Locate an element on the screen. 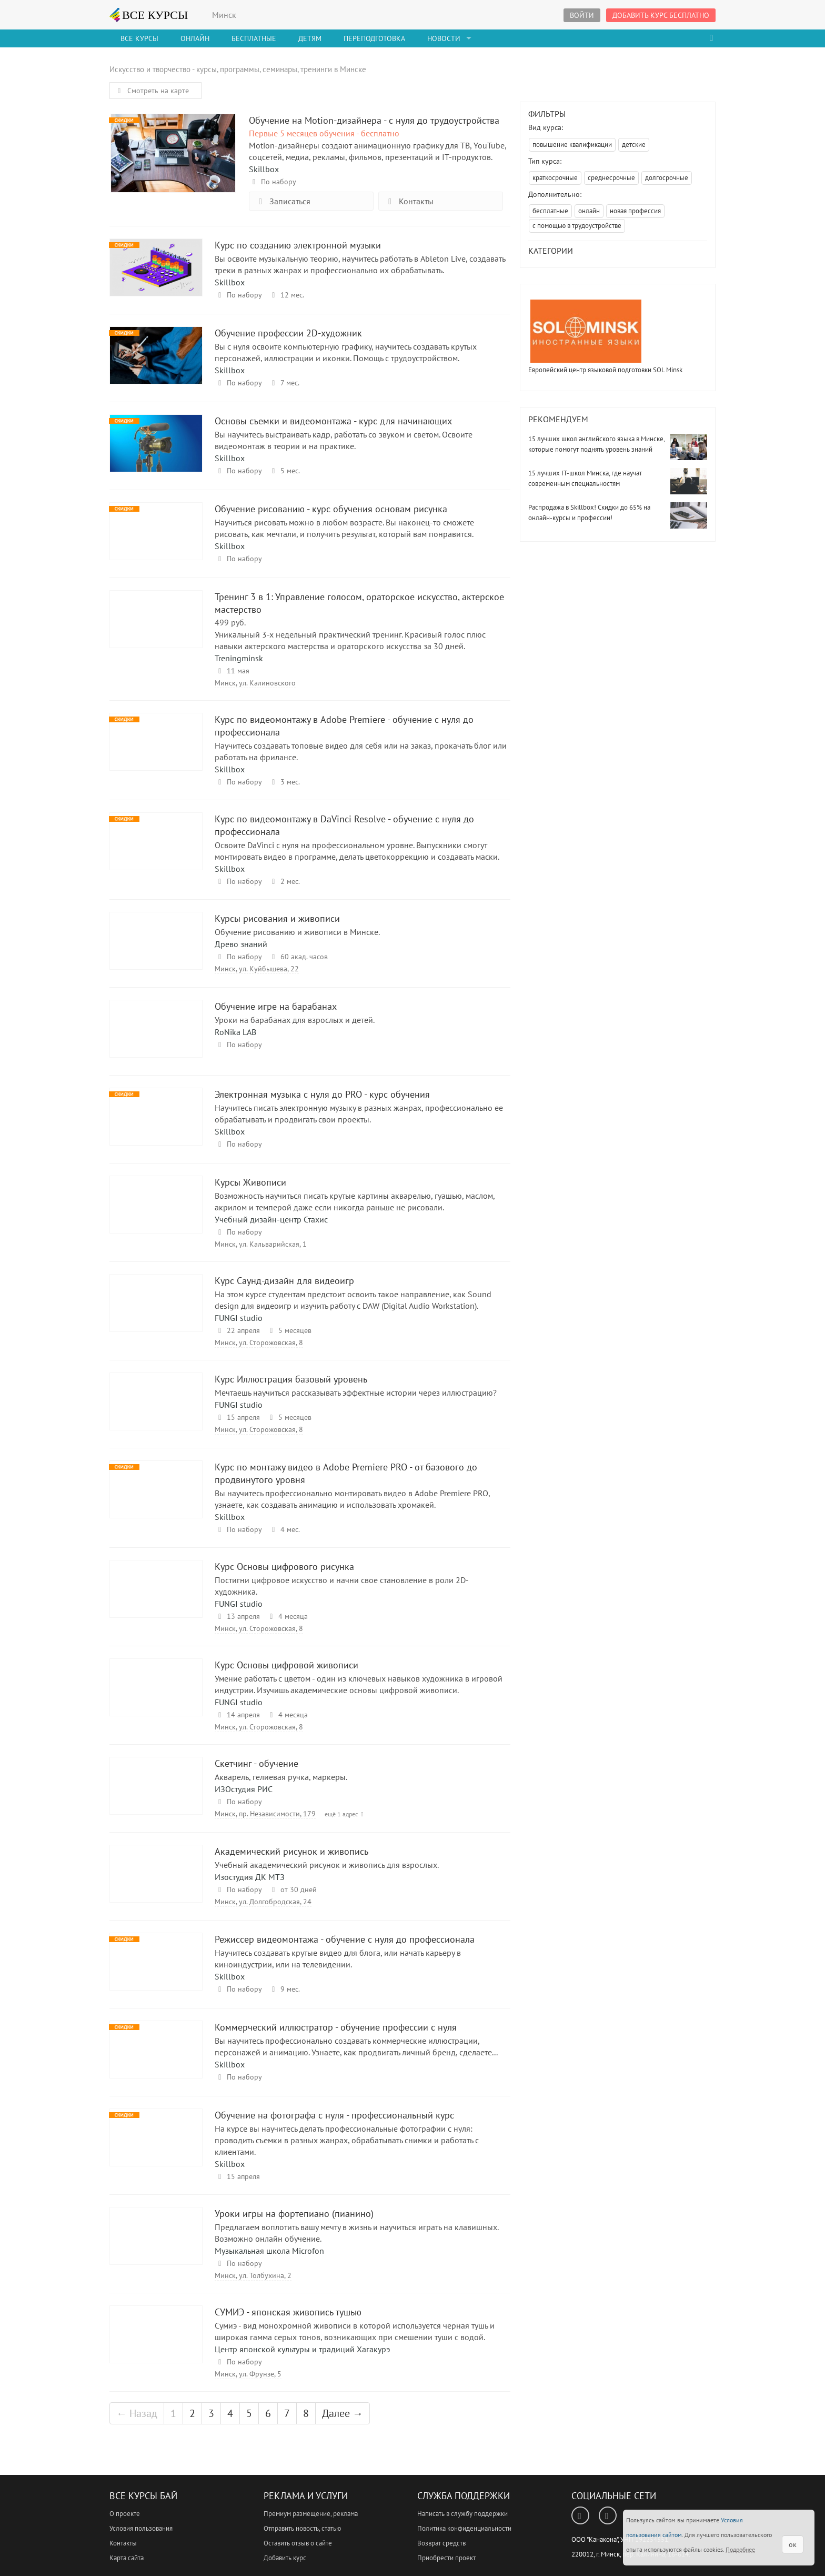 This screenshot has width=825, height=2576. Добавить курс бесплатно is located at coordinates (660, 15).